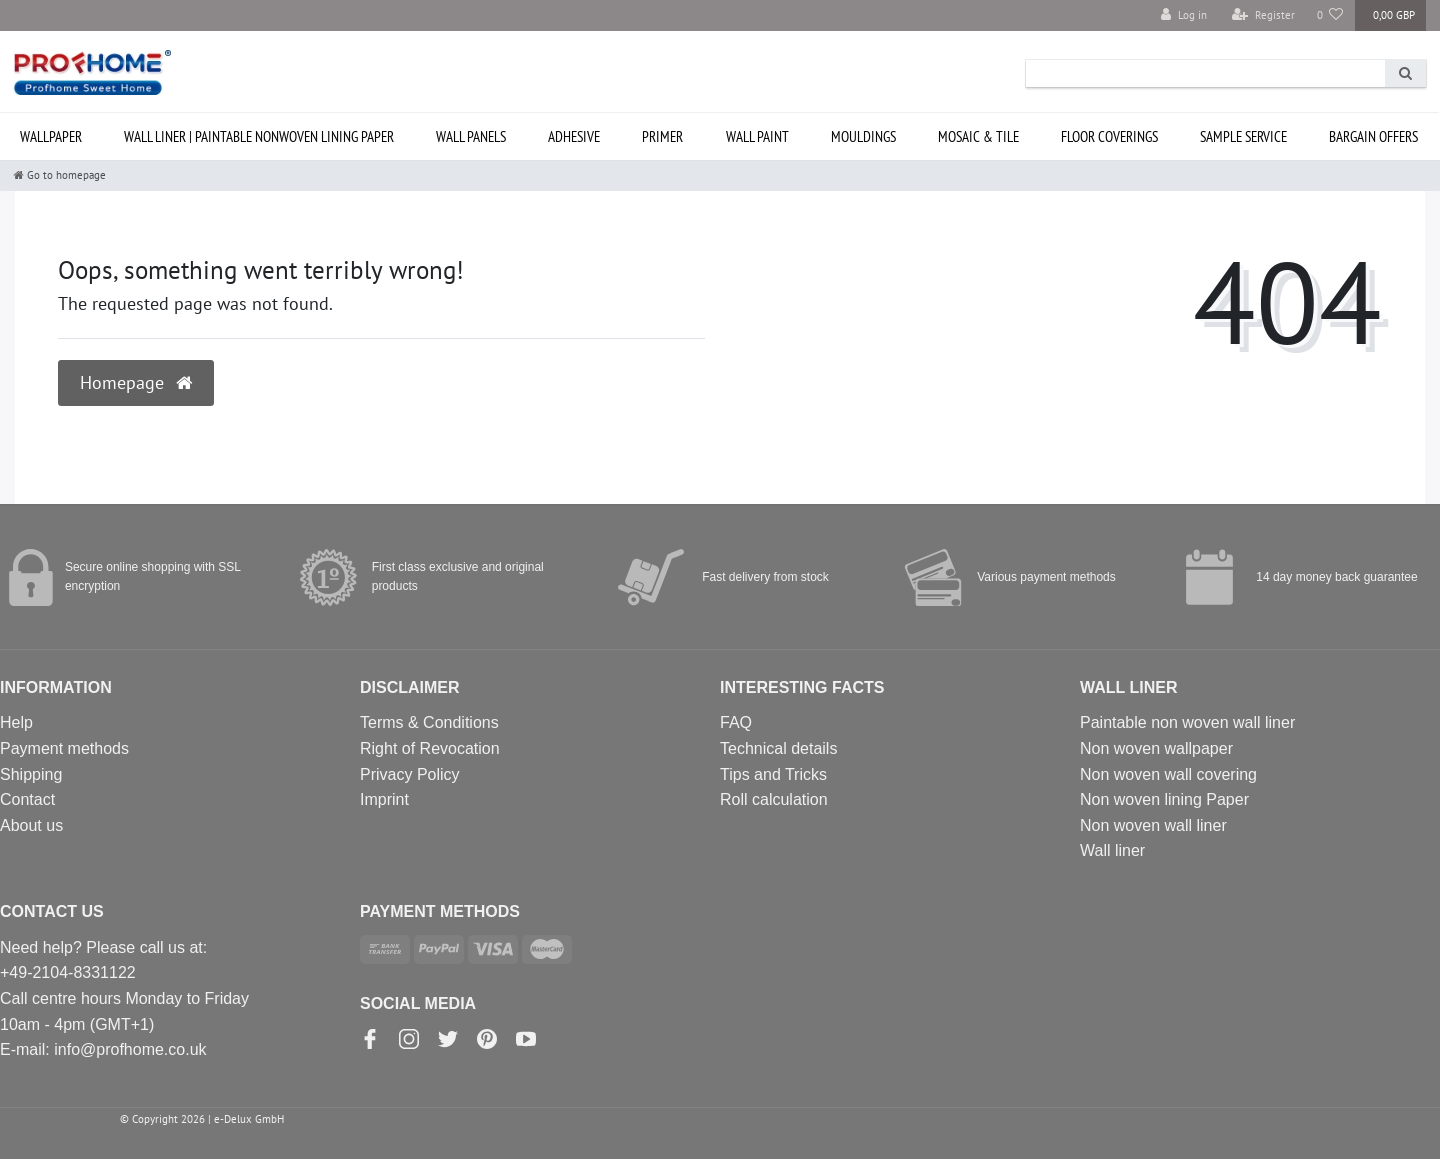 This screenshot has height=1159, width=1440. I want to click on [Register], so click(1263, 15).